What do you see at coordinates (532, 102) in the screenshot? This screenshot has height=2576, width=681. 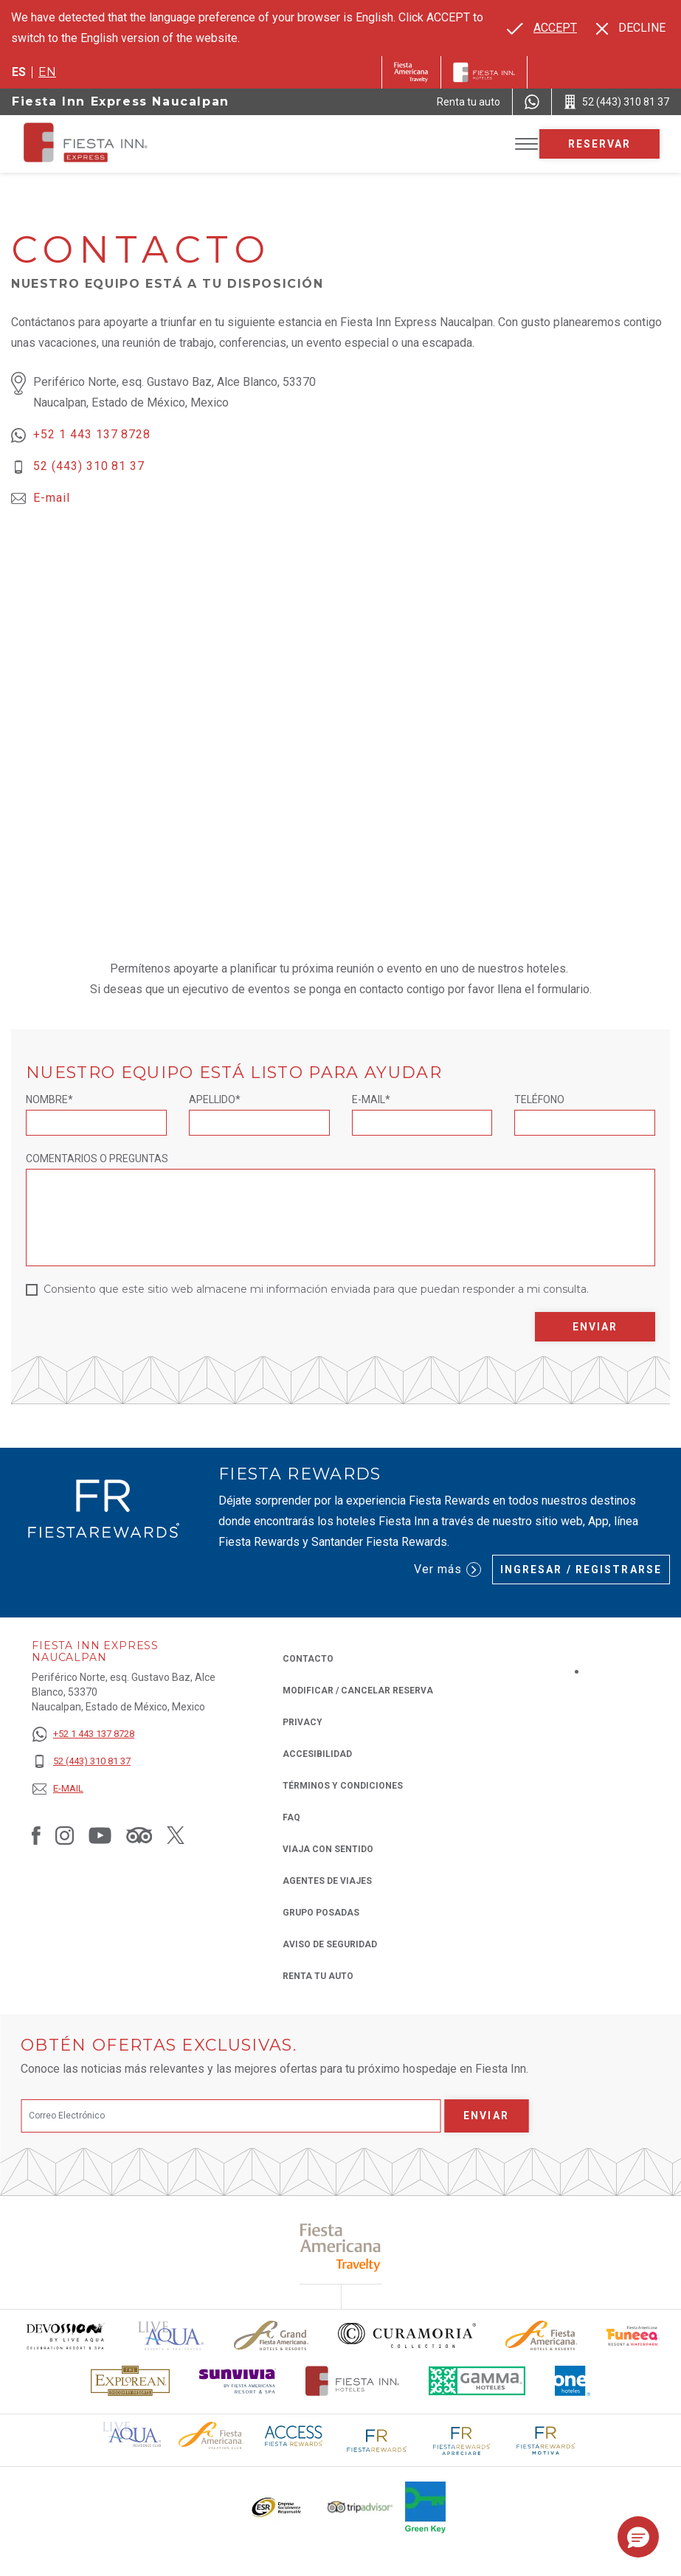 I see `[WhatsApp Number]` at bounding box center [532, 102].